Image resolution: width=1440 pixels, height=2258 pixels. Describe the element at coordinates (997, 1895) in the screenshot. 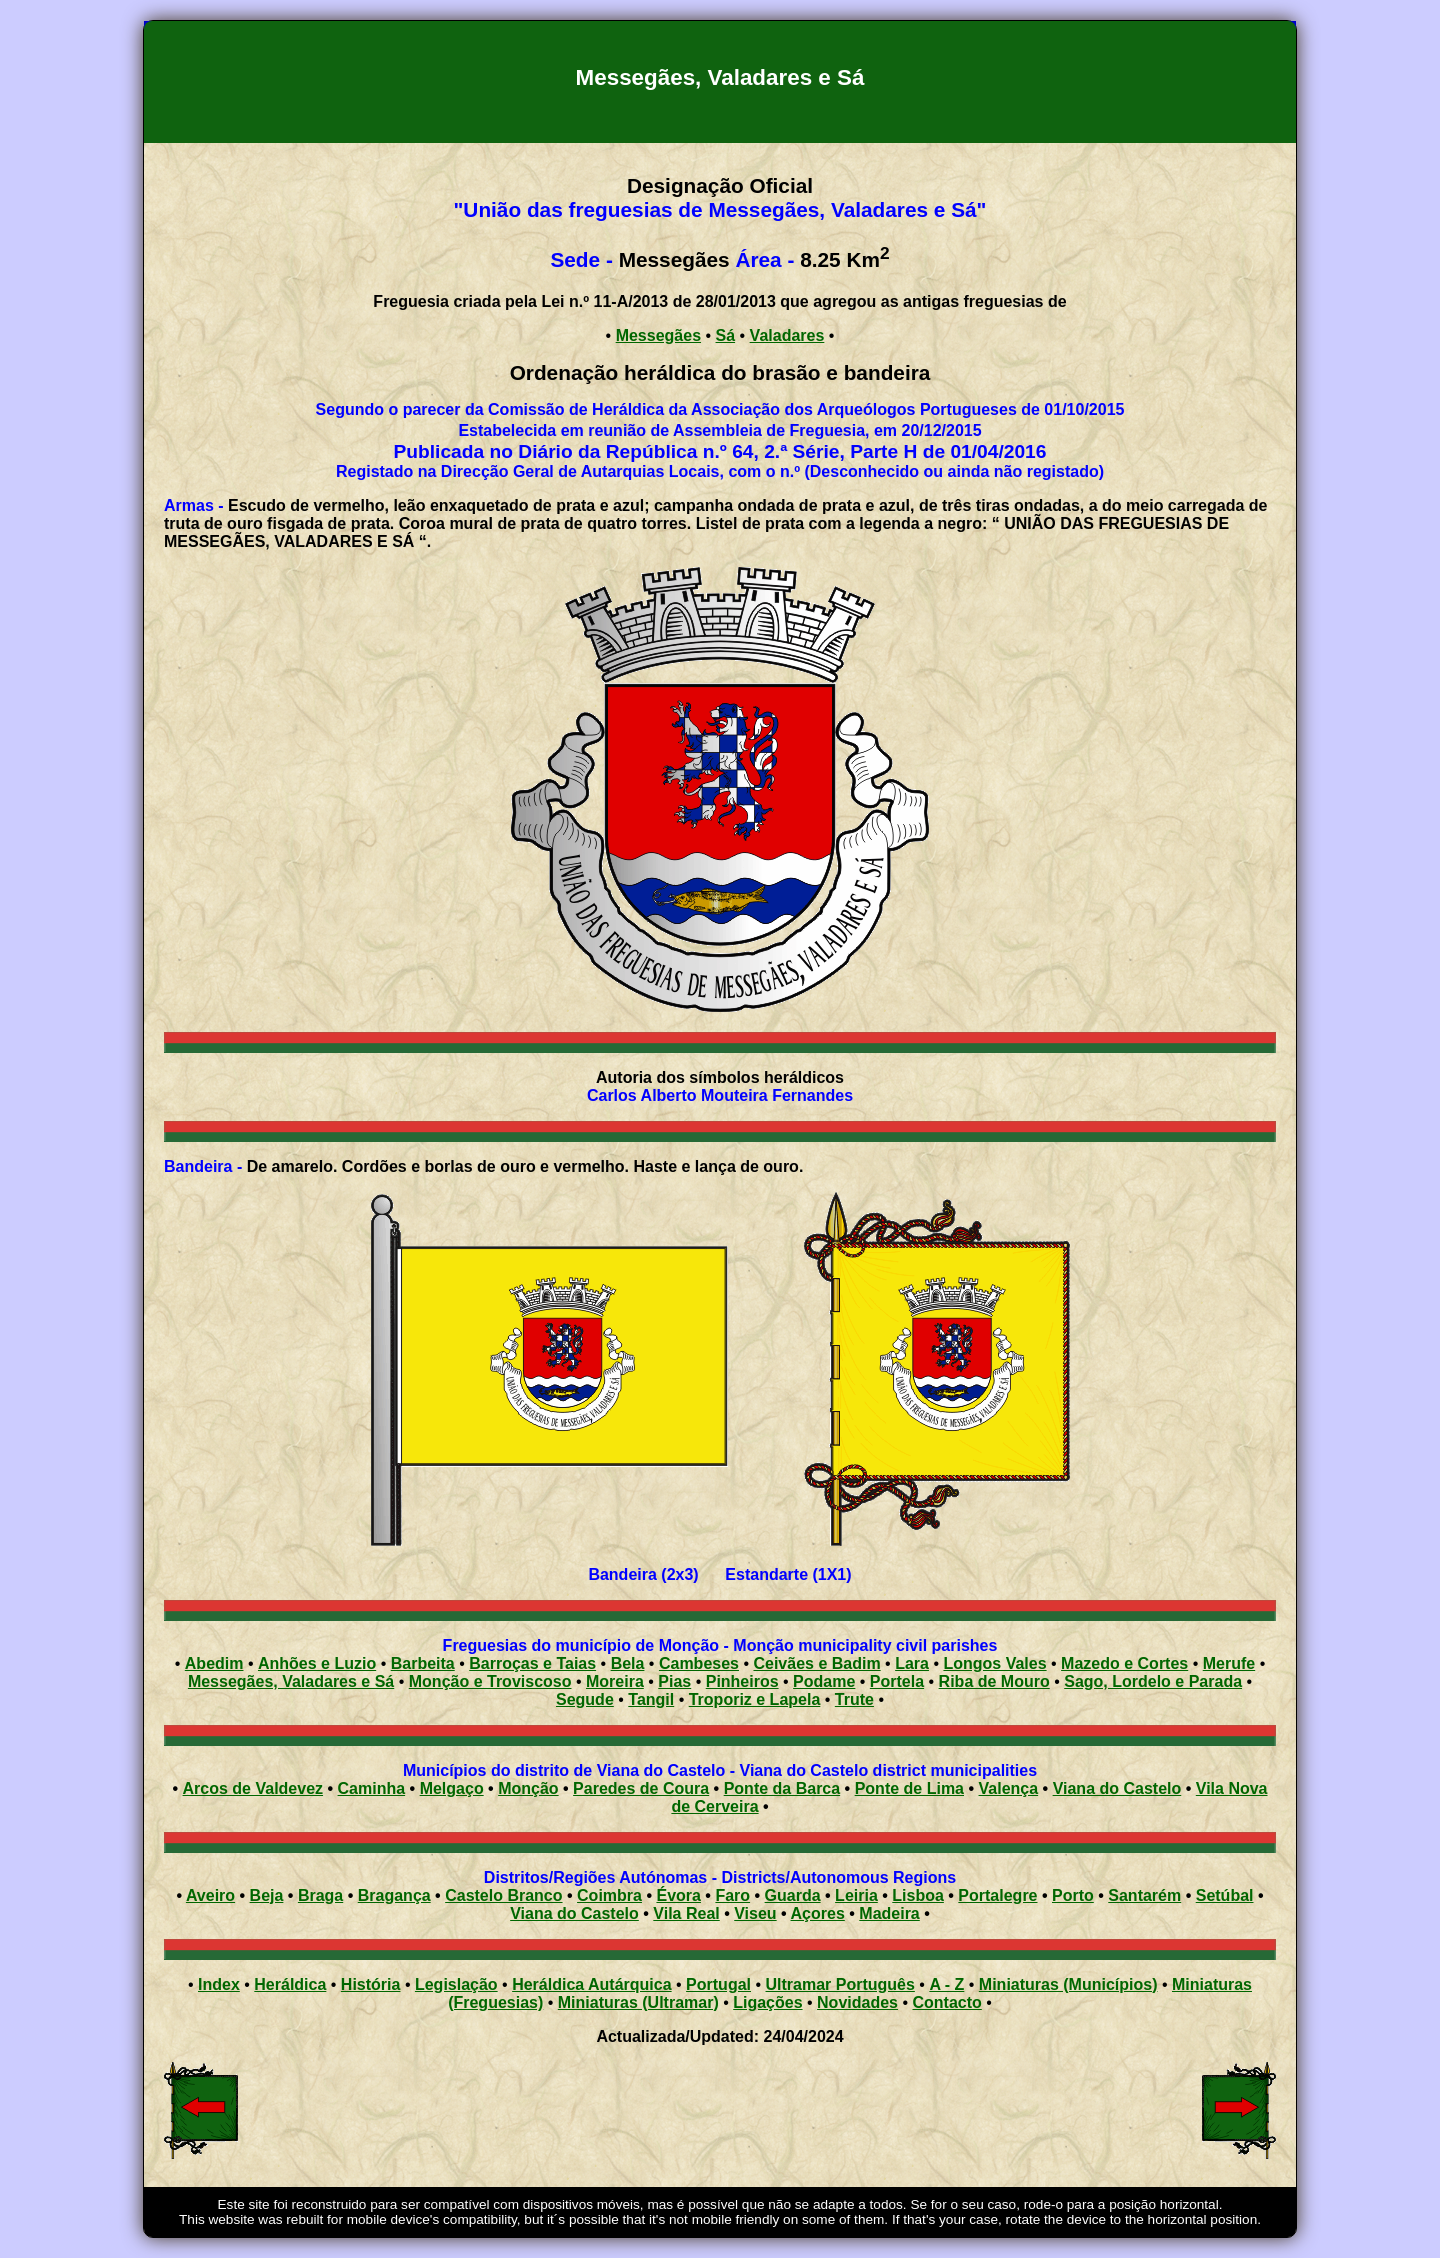

I see `Portalegre` at that location.